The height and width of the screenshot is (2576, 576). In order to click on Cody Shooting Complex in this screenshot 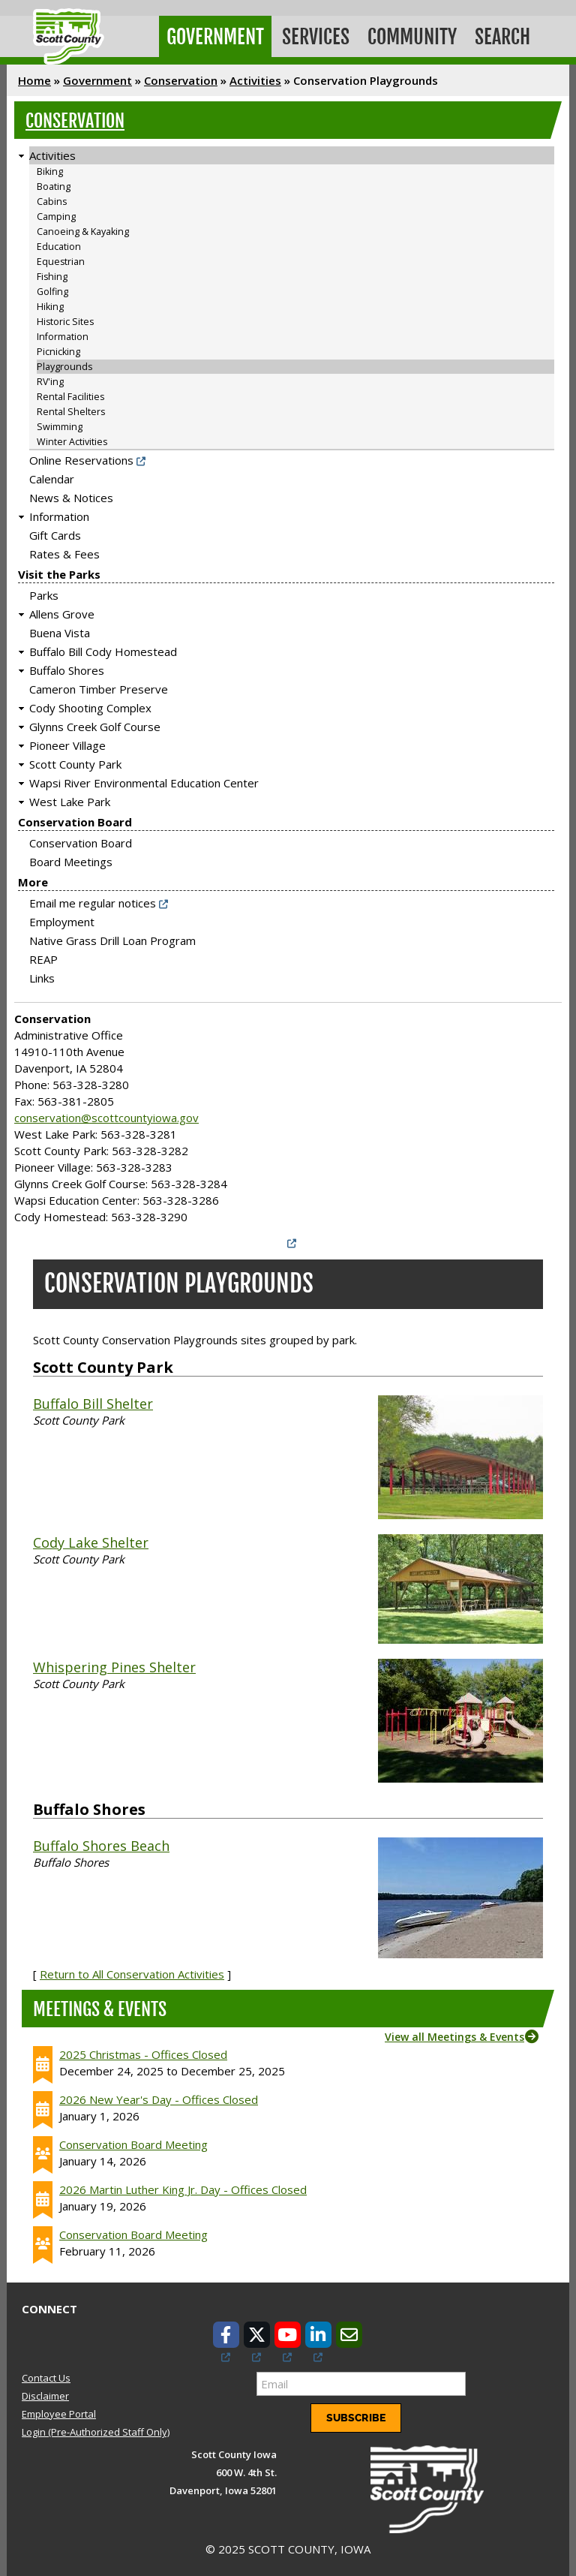, I will do `click(90, 704)`.